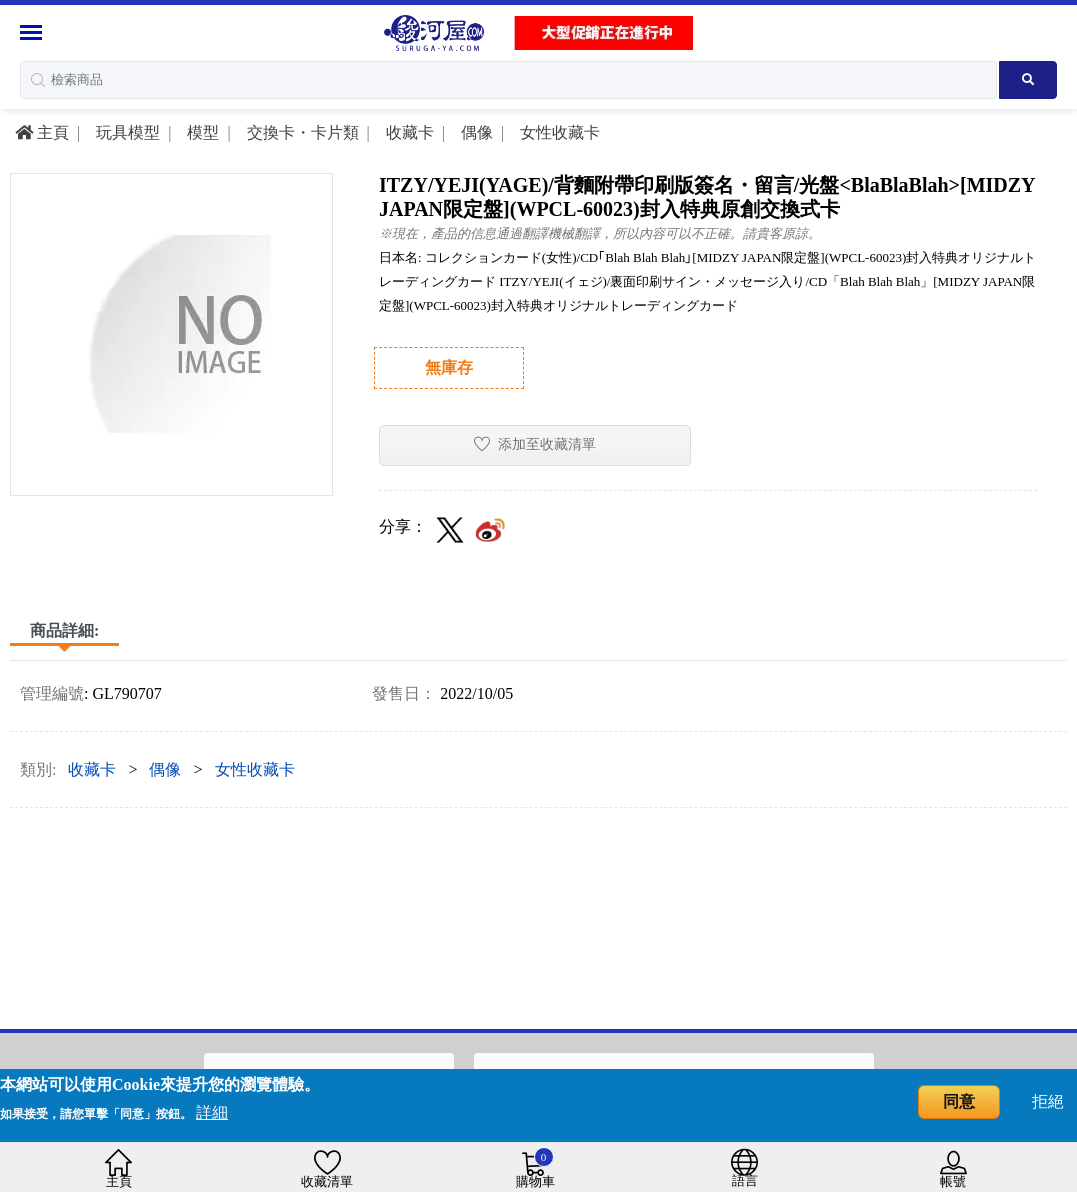  I want to click on 模型, so click(201, 132).